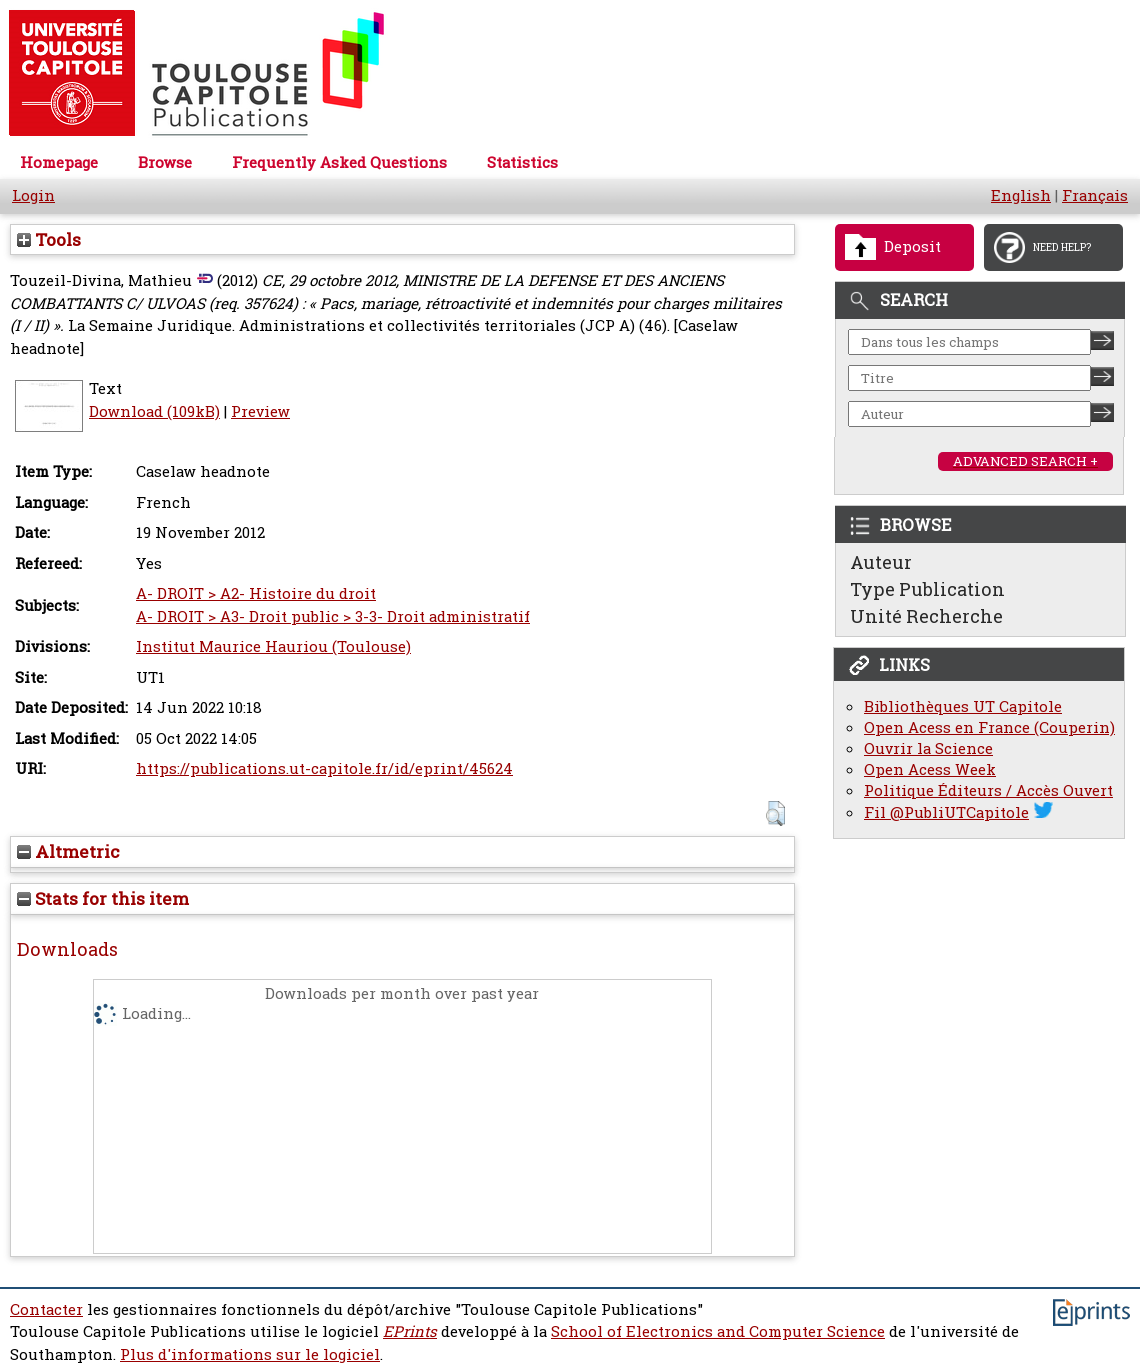  Describe the element at coordinates (989, 727) in the screenshot. I see `Open Acess en France (Couperin)` at that location.